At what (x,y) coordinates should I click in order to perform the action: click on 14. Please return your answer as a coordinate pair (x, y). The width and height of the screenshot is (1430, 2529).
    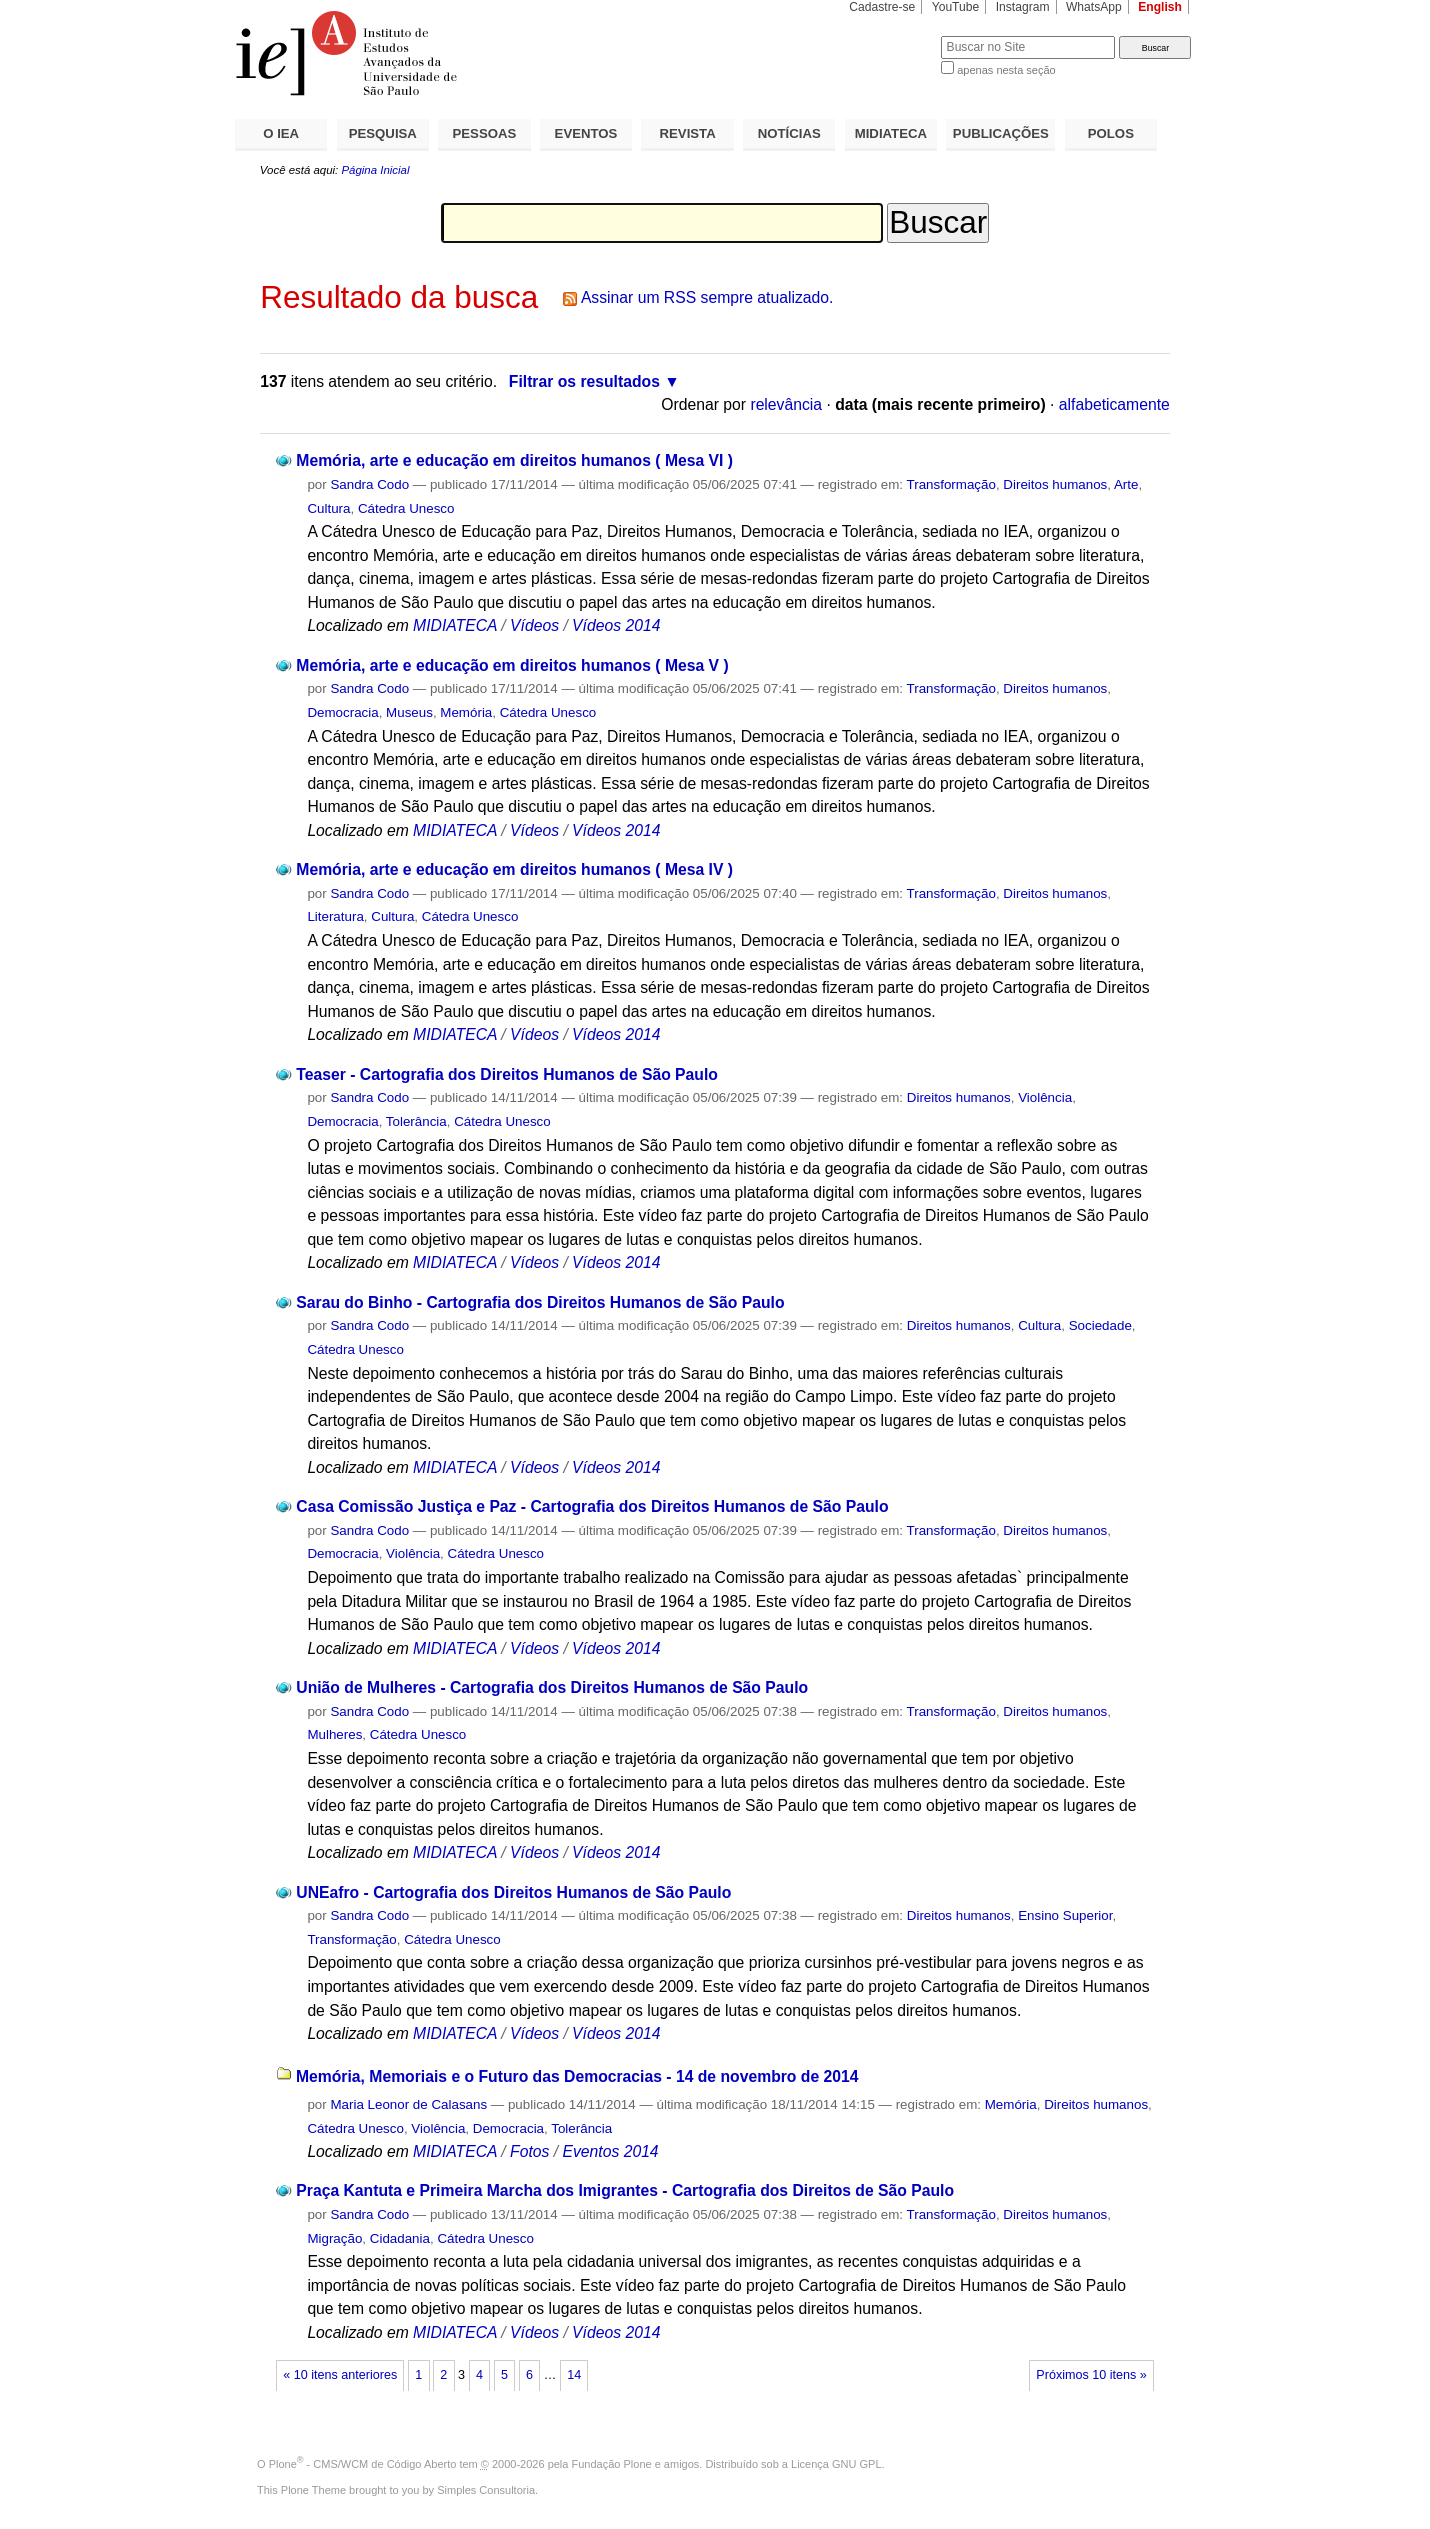
    Looking at the image, I should click on (574, 2375).